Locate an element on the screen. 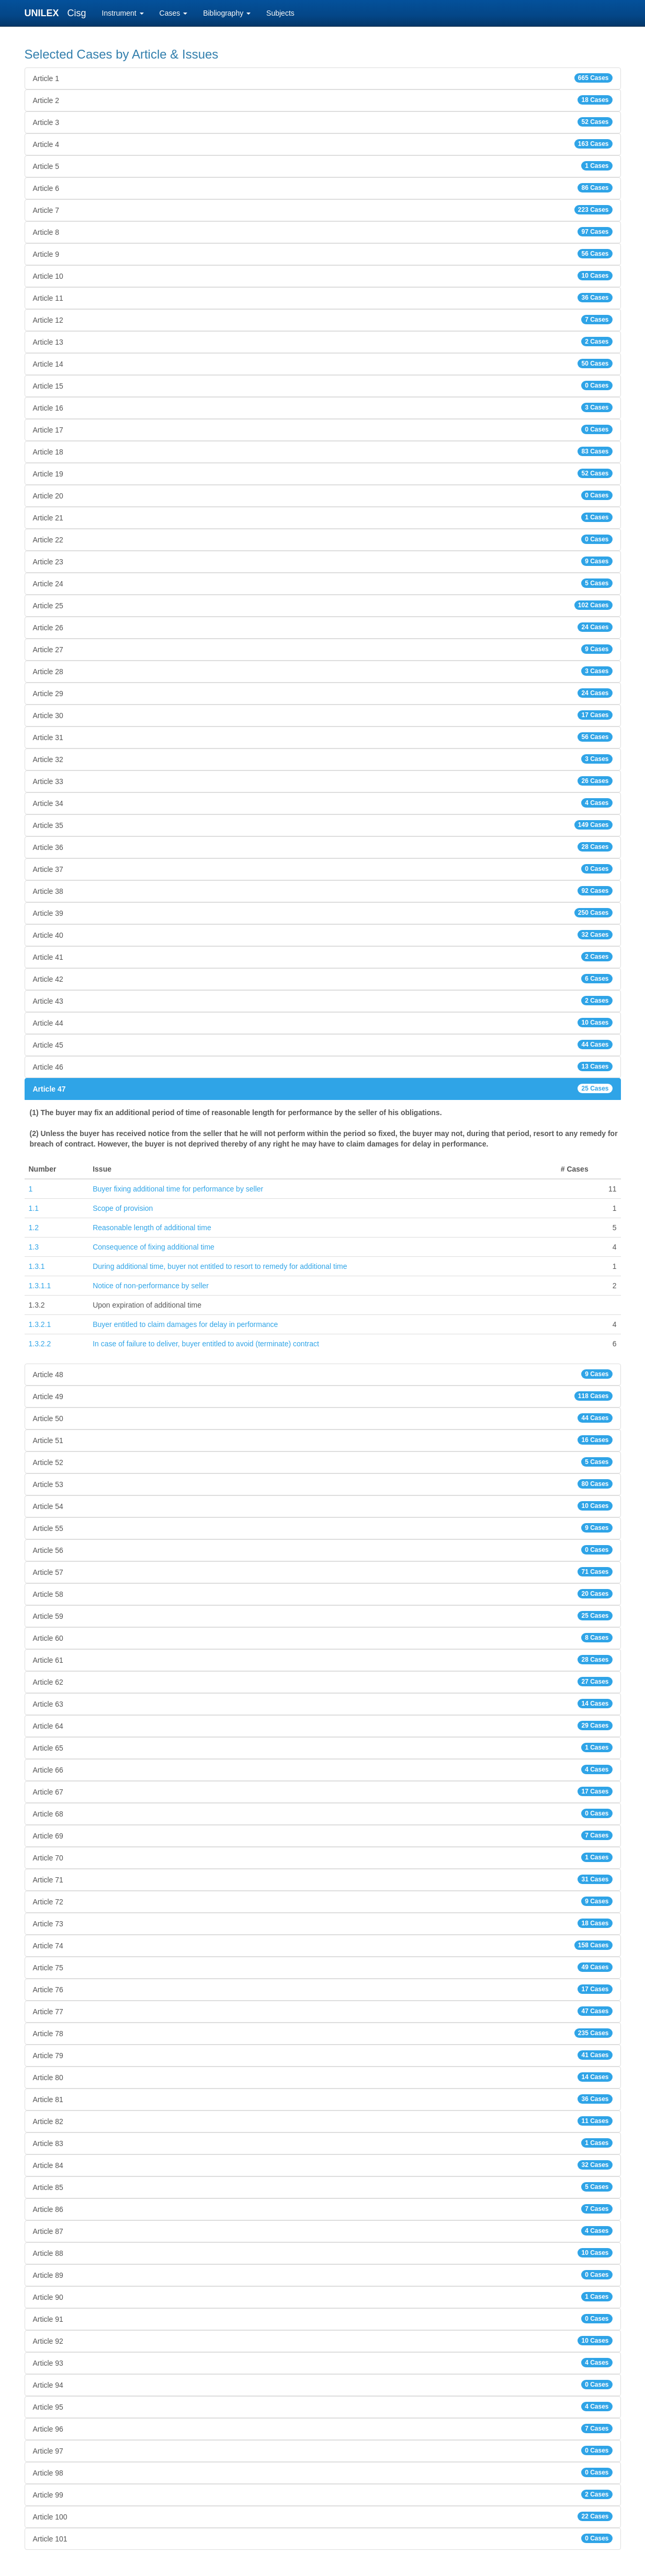  Article 61 is located at coordinates (323, 1659).